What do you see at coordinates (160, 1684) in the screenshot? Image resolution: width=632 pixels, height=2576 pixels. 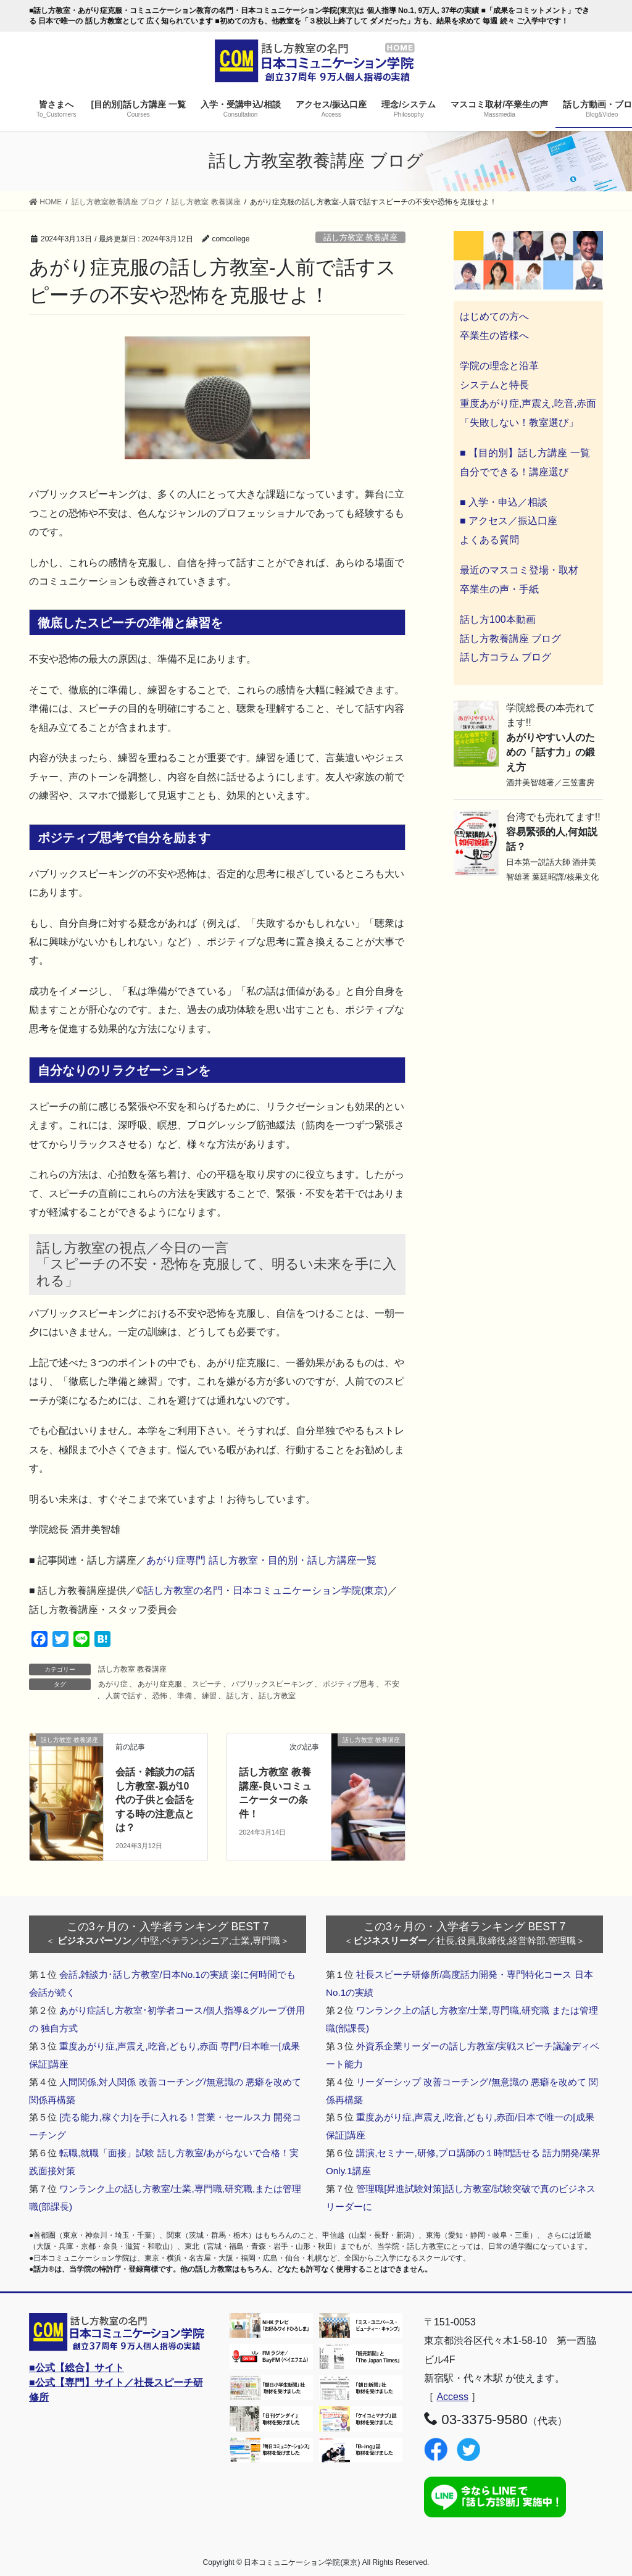 I see `あがり症克服` at bounding box center [160, 1684].